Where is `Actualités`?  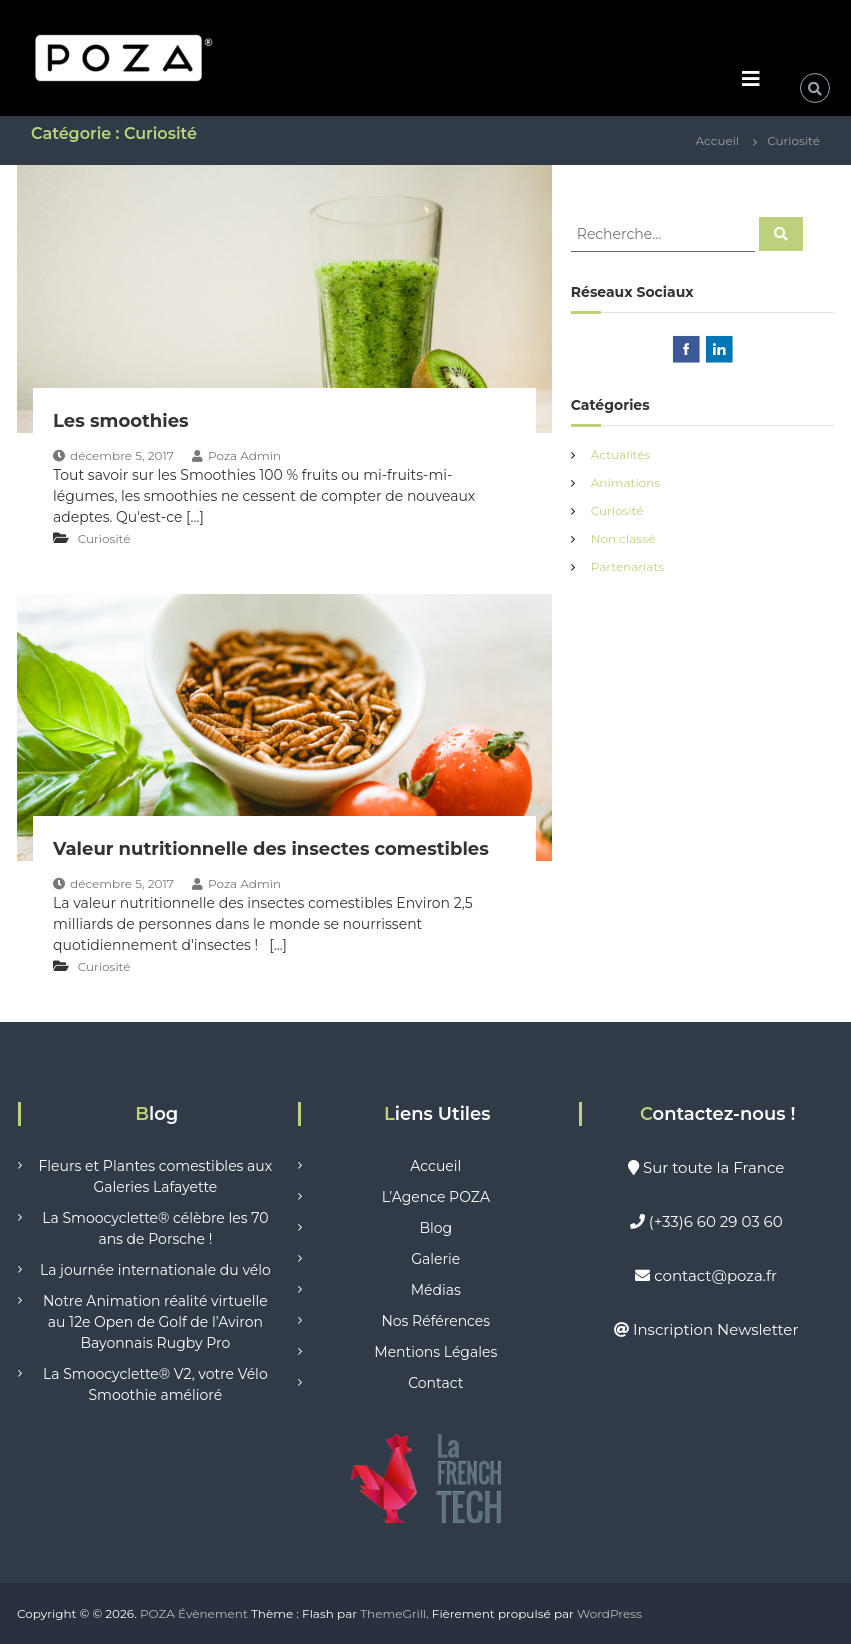 Actualités is located at coordinates (621, 454).